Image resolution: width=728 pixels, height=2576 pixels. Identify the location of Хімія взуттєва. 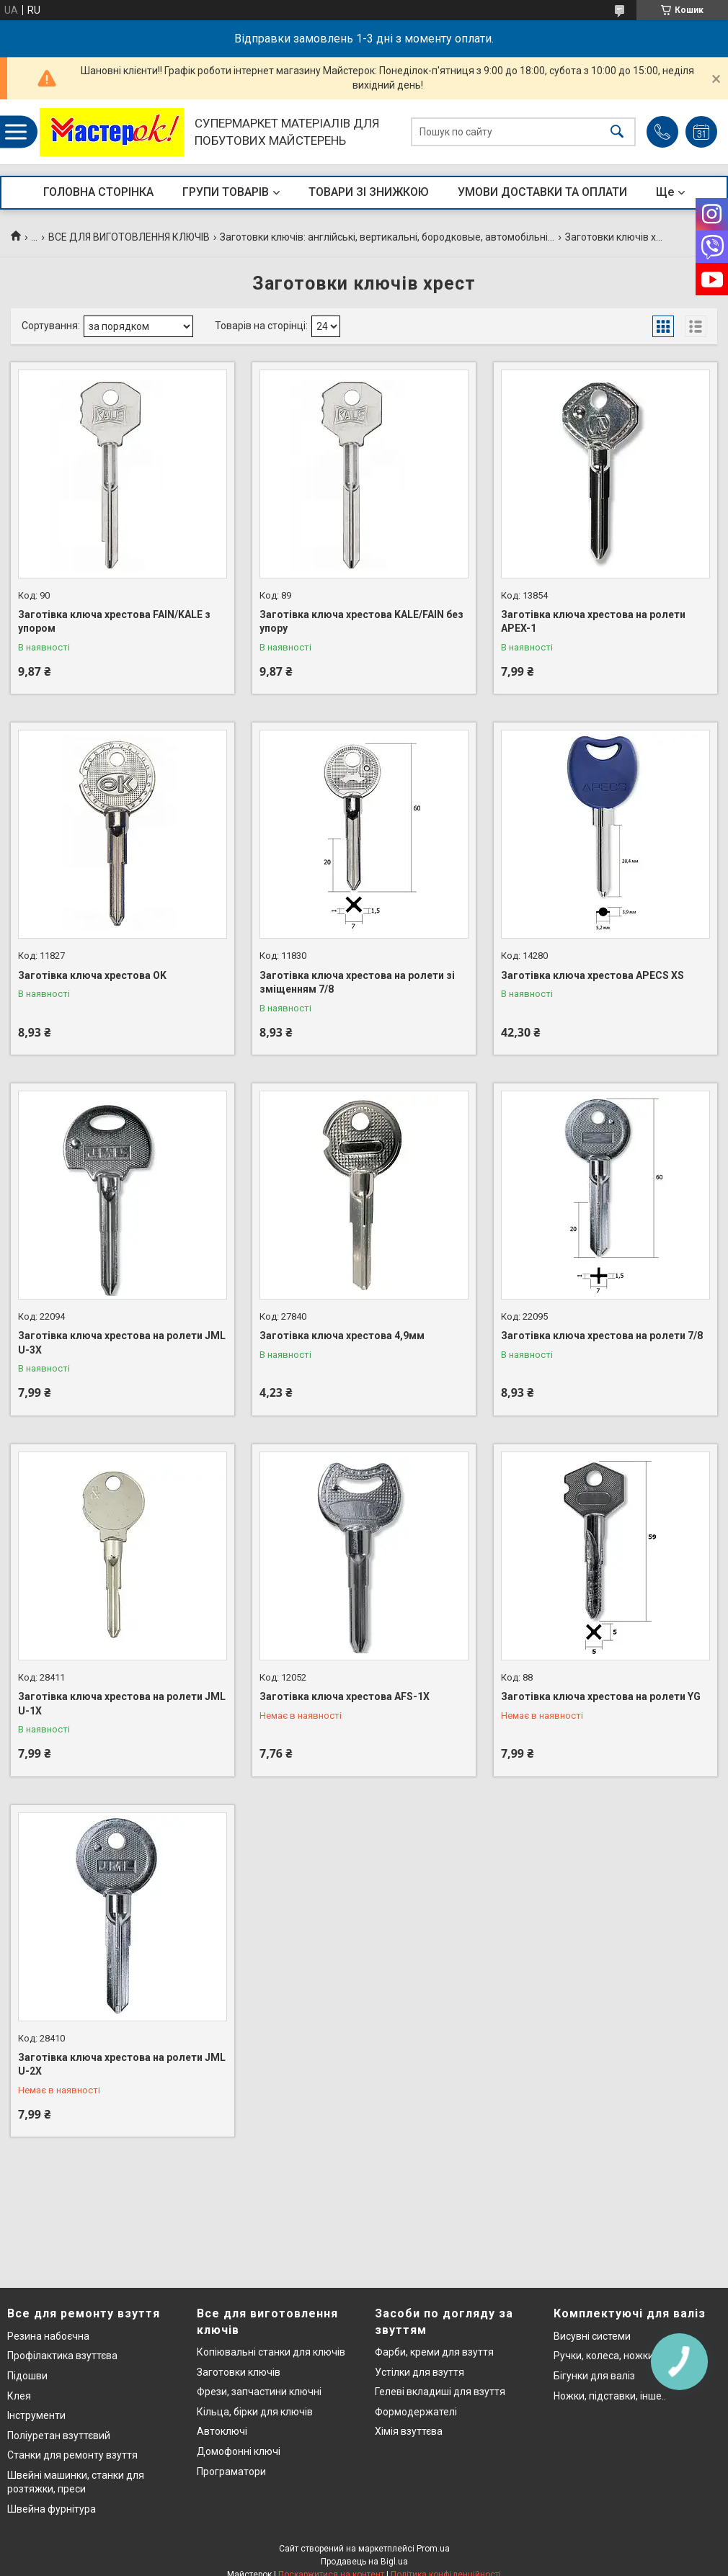
(409, 2431).